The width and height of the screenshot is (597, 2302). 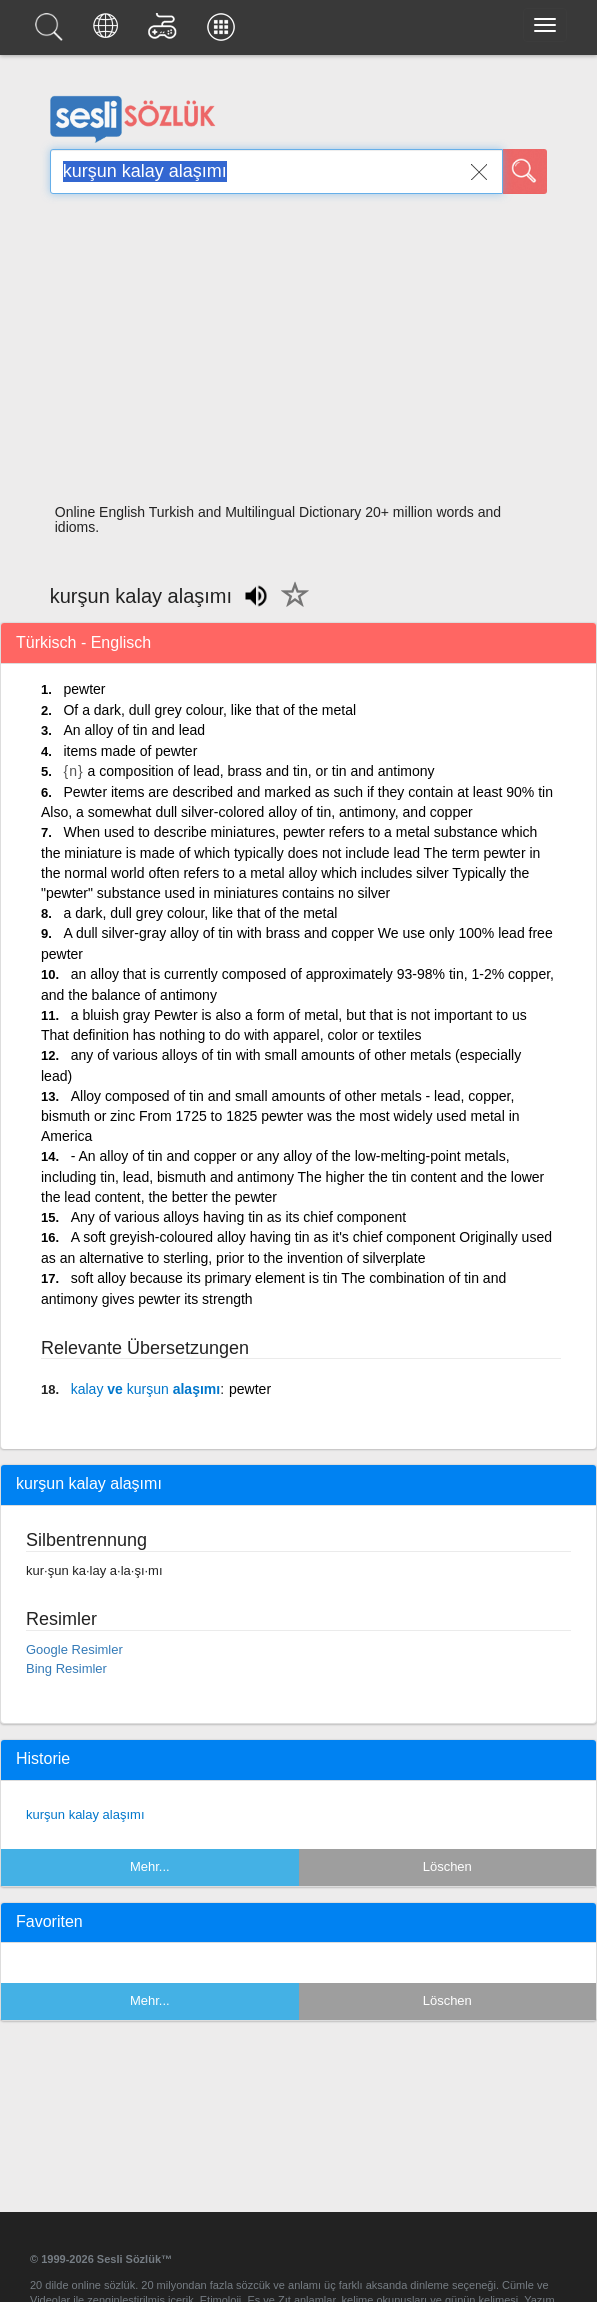 I want to click on pewter, so click(x=84, y=689).